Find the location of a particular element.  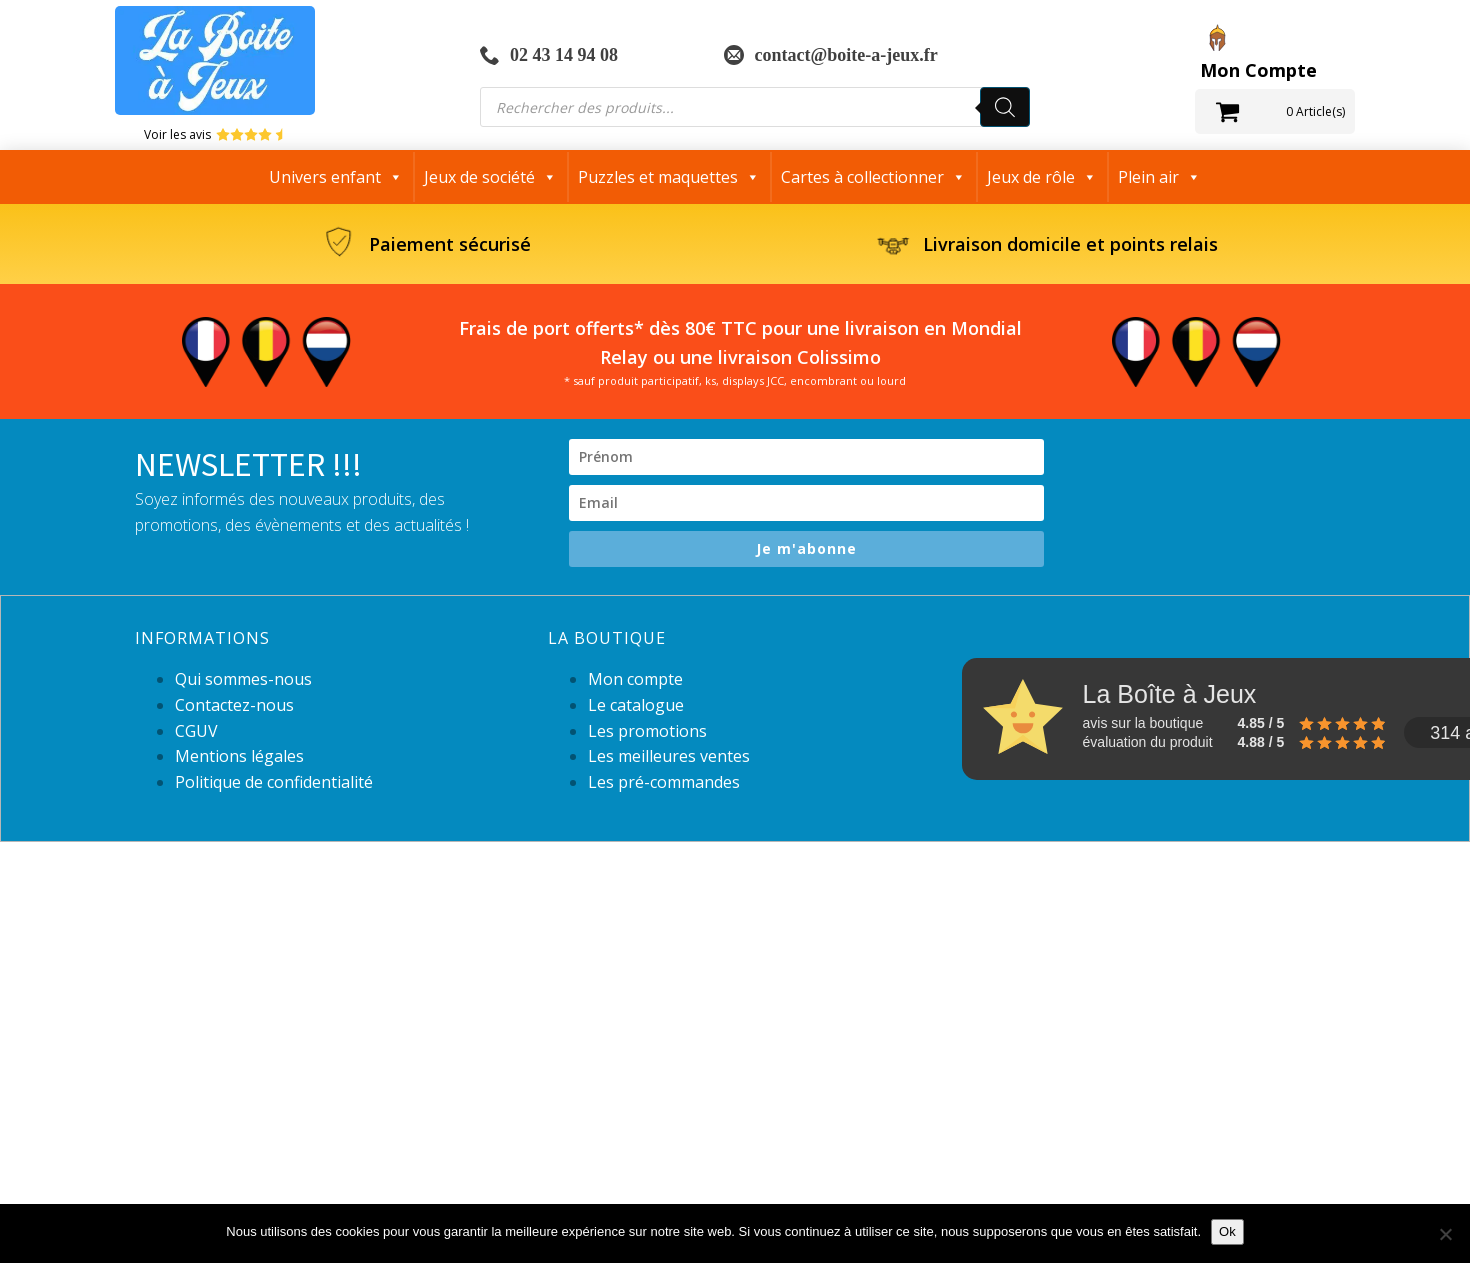

[Rechercher] is located at coordinates (1005, 107).